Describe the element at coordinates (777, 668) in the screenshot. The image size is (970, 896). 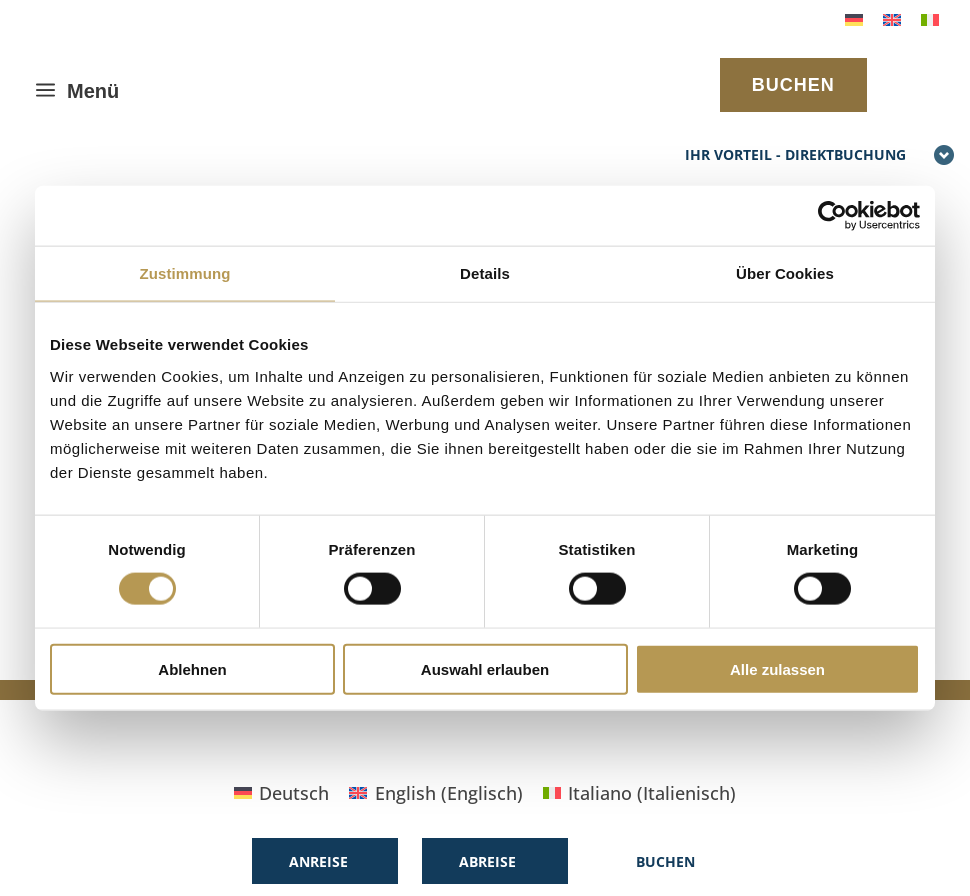
I see `Alle zulassen` at that location.